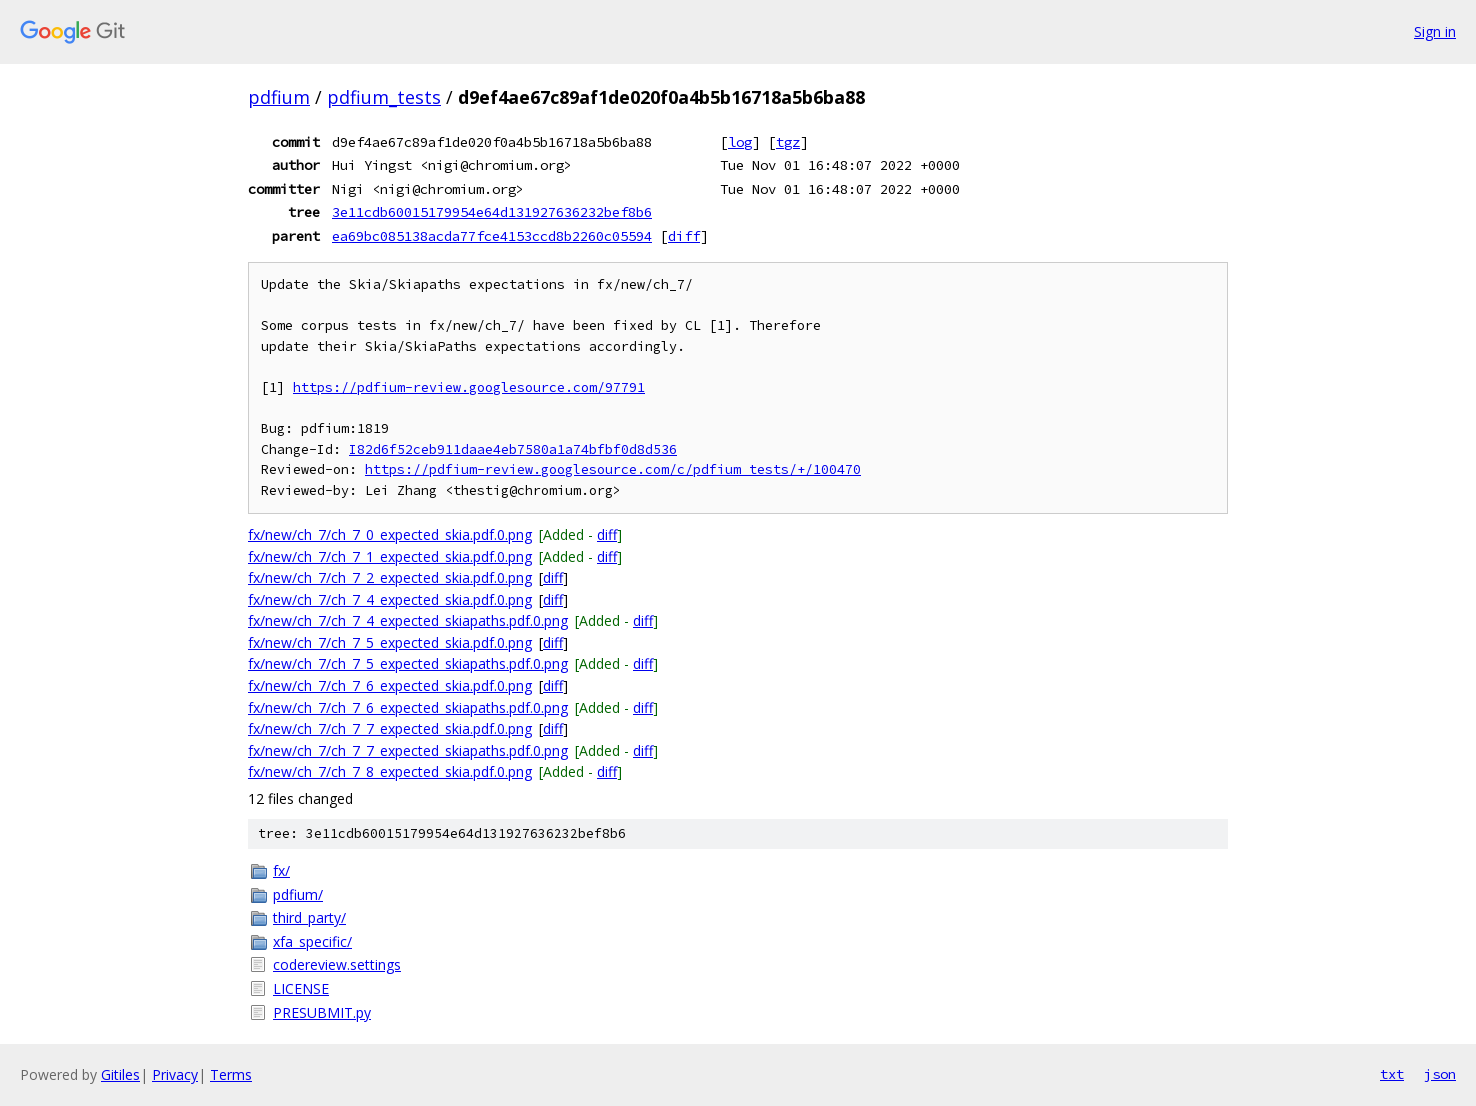  Describe the element at coordinates (281, 870) in the screenshot. I see `fx/` at that location.